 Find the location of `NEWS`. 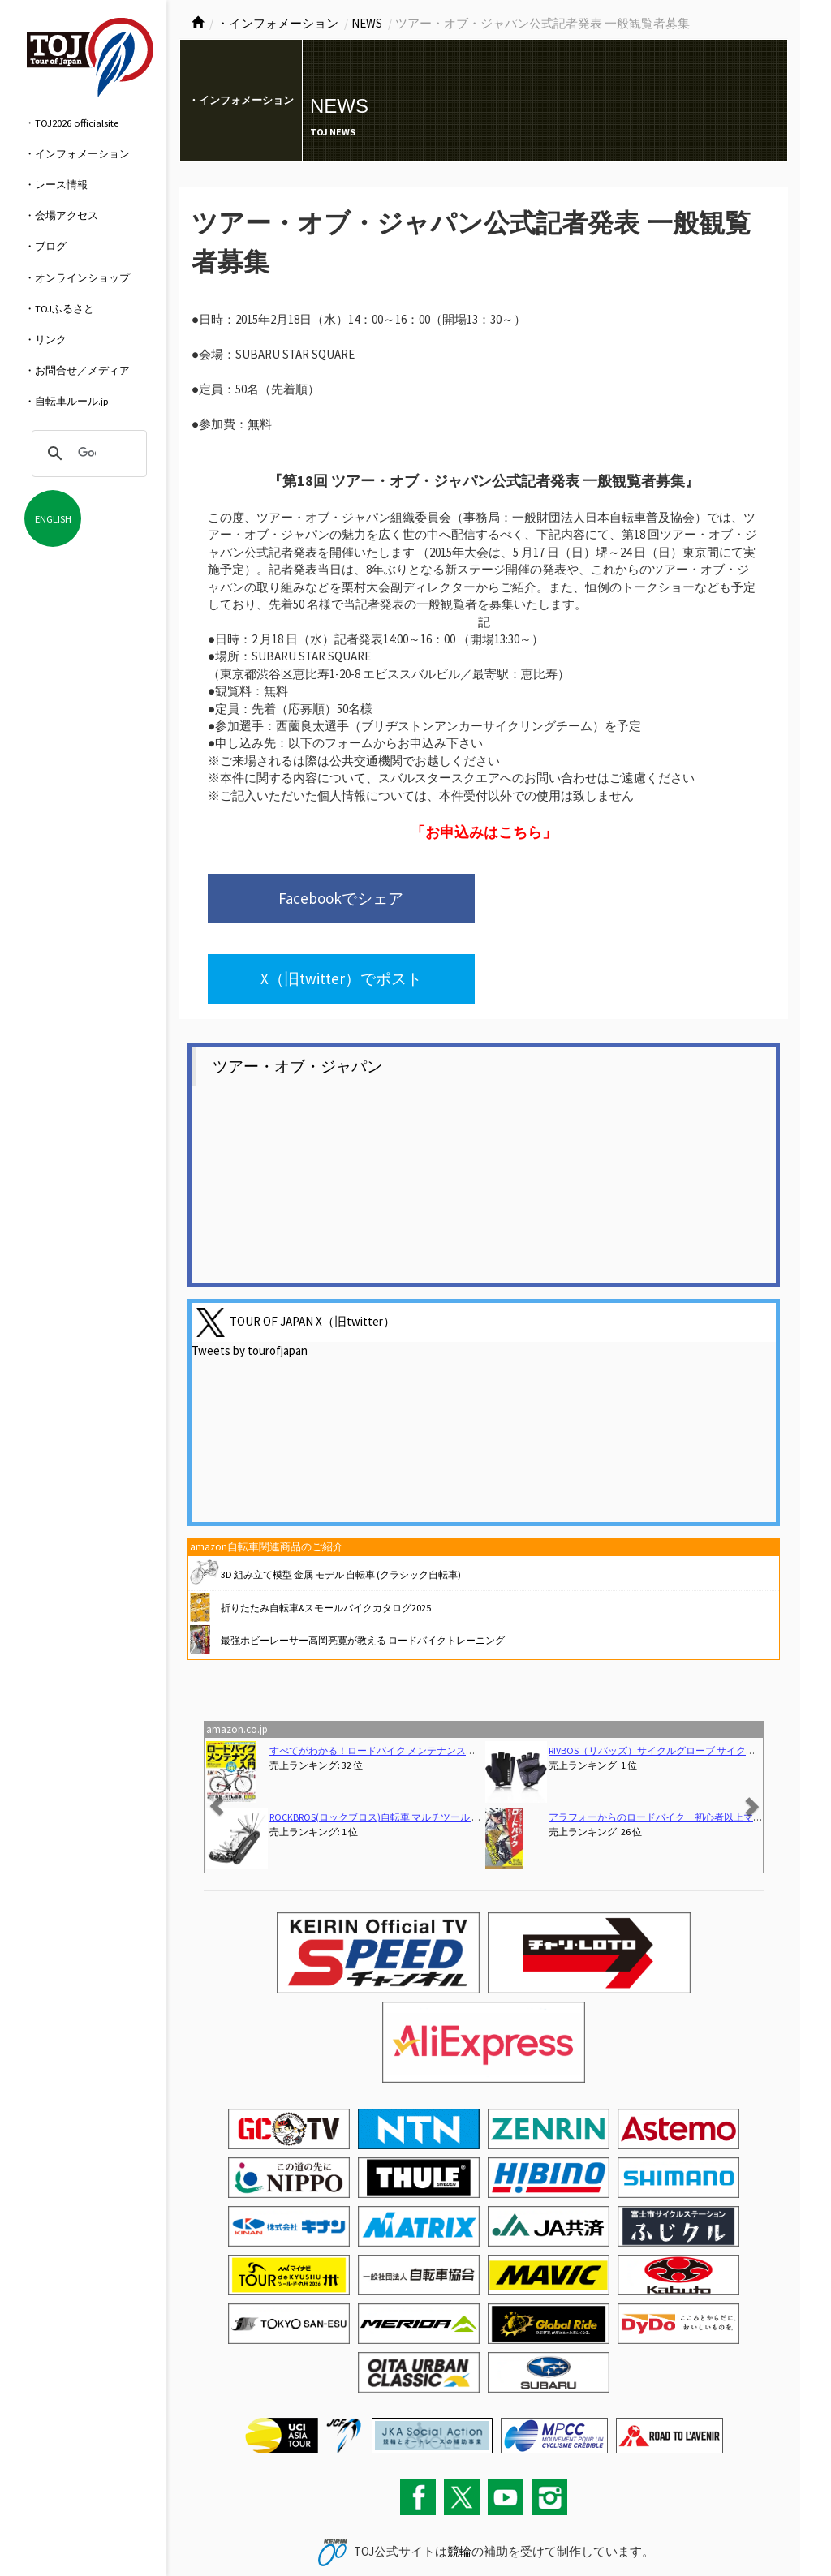

NEWS is located at coordinates (366, 23).